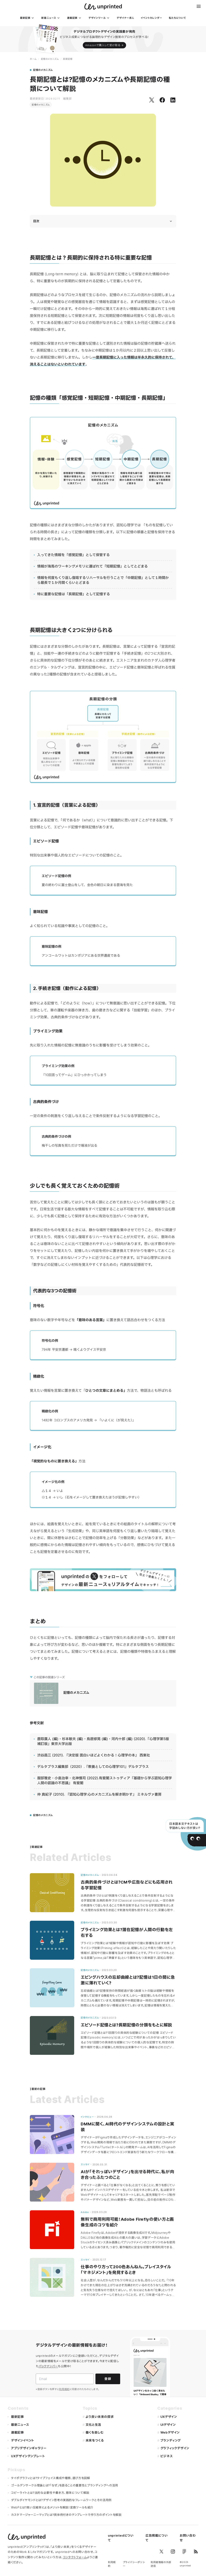 The height and width of the screenshot is (2576, 206). What do you see at coordinates (46, 1693) in the screenshot?
I see `[記憶のメカニズム]` at bounding box center [46, 1693].